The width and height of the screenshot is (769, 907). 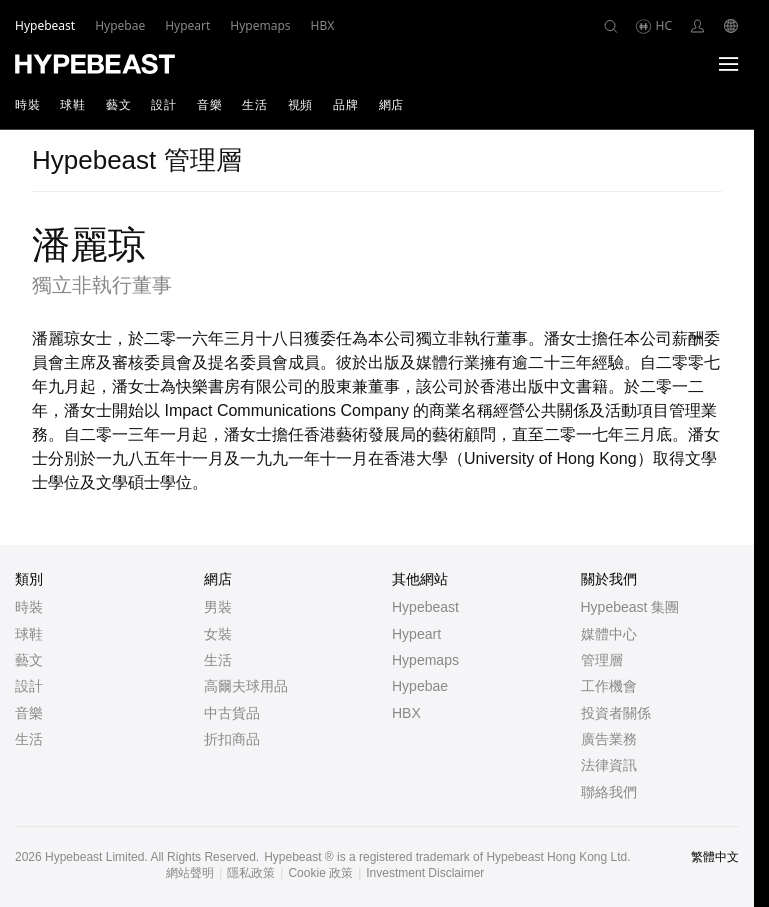 I want to click on 男裝, so click(x=218, y=607).